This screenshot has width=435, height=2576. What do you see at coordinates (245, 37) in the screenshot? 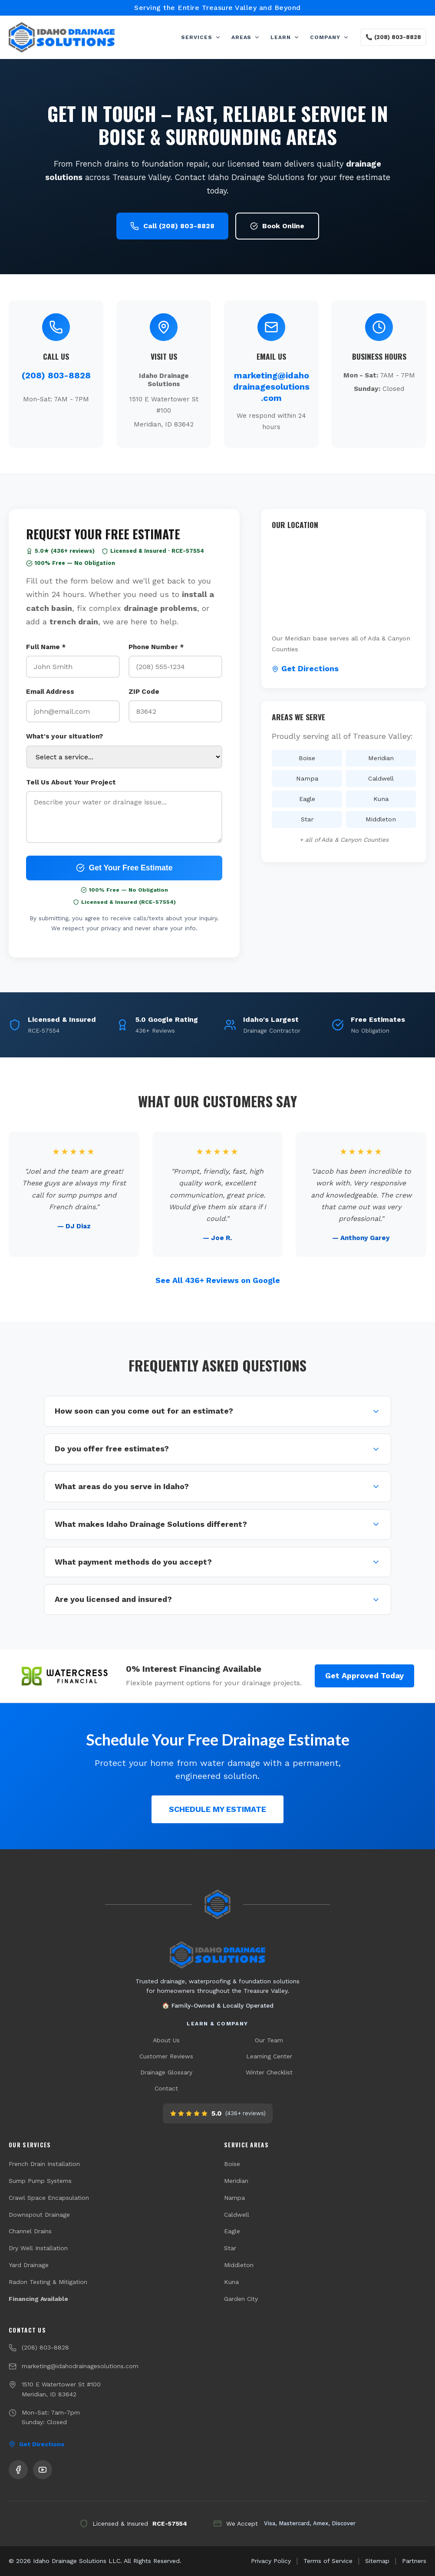
I see `AREAS` at bounding box center [245, 37].